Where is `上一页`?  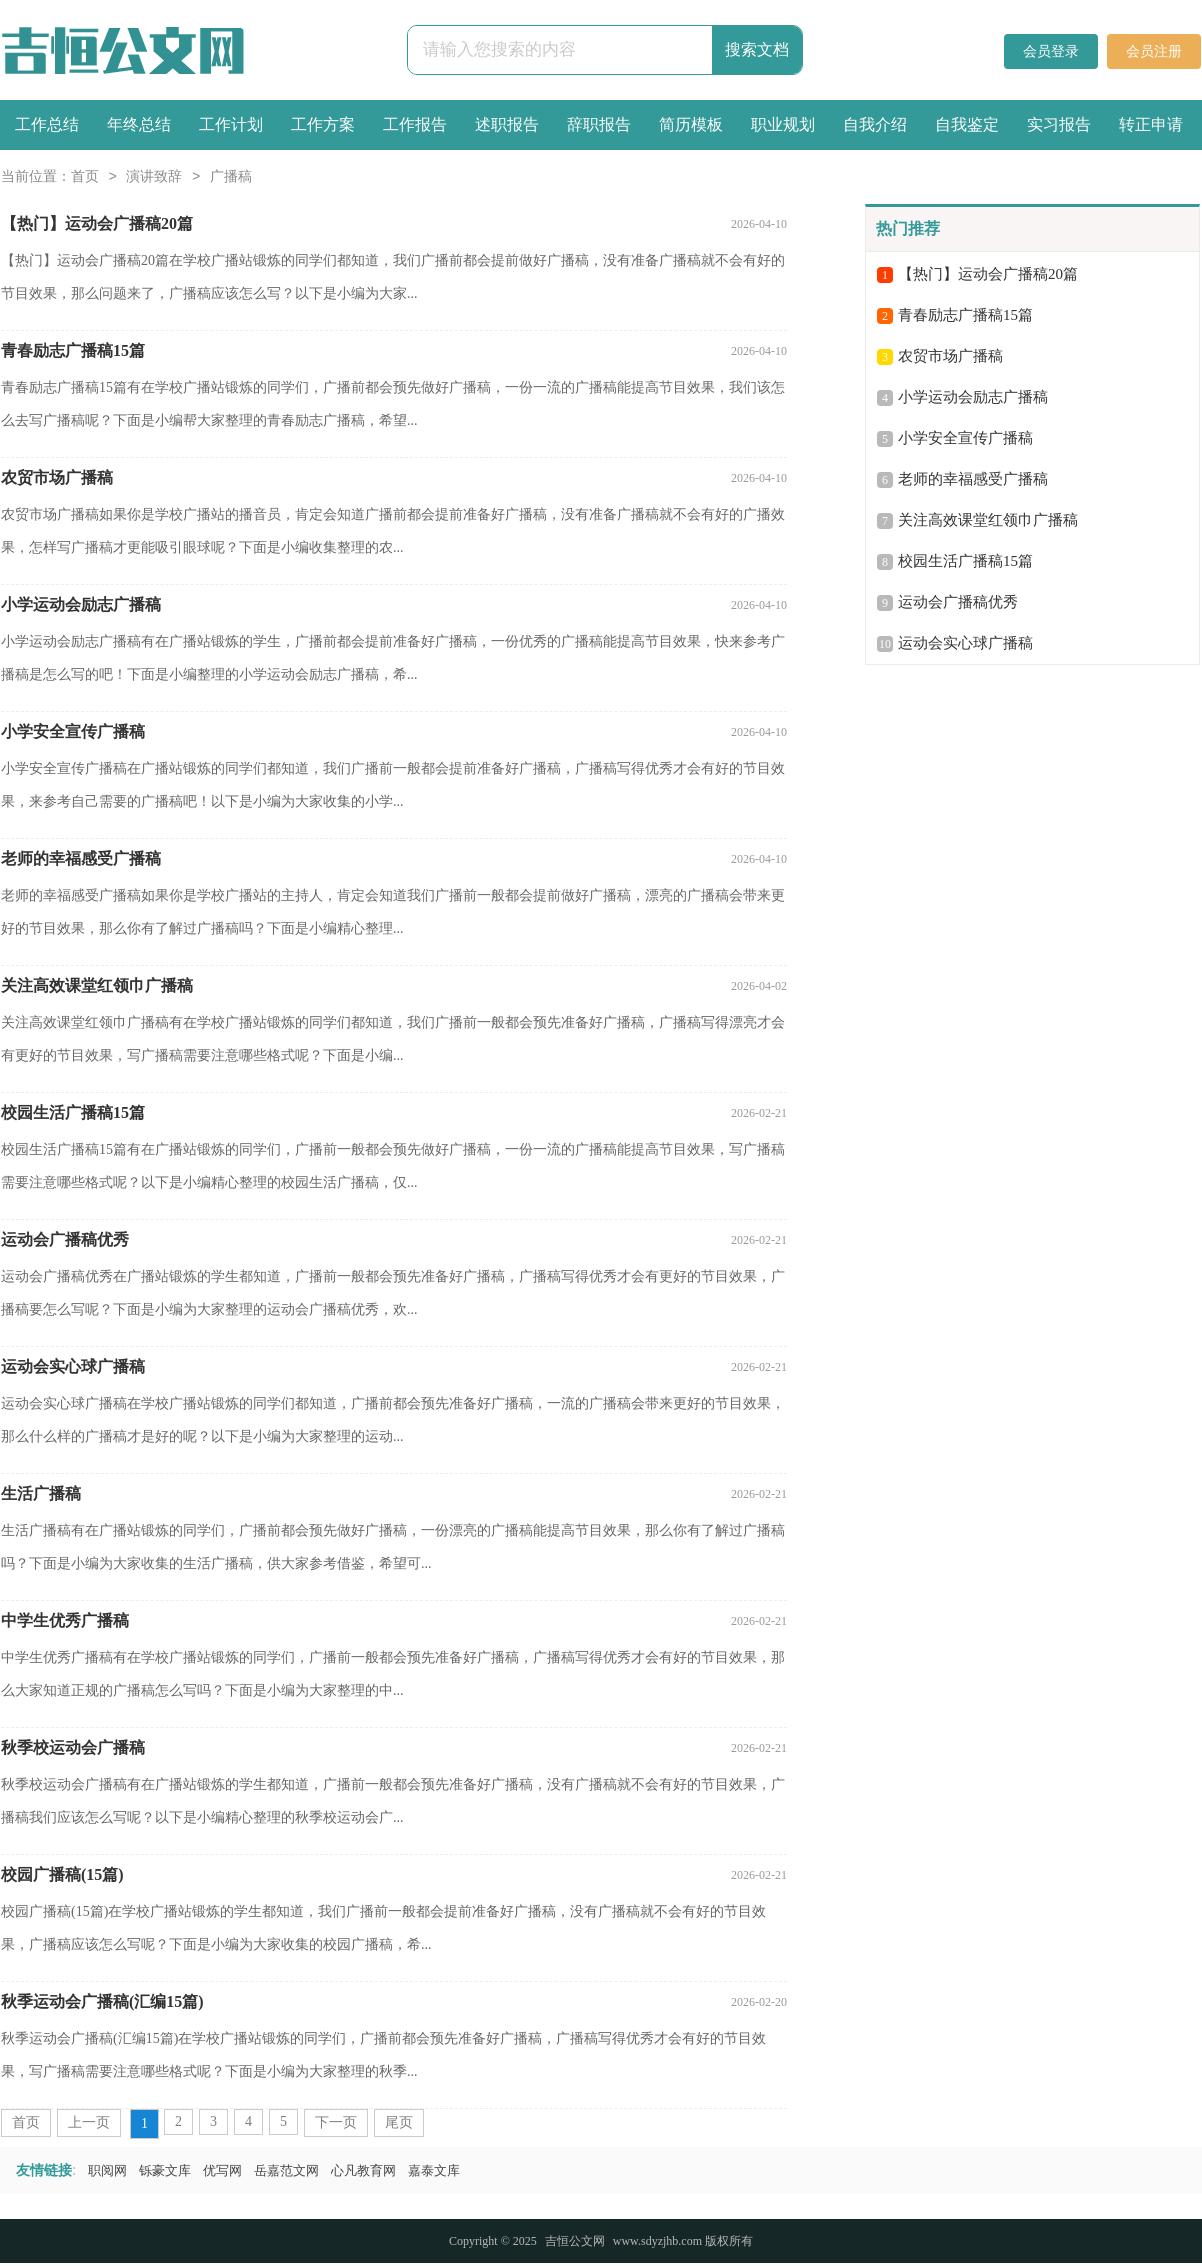 上一页 is located at coordinates (89, 2122).